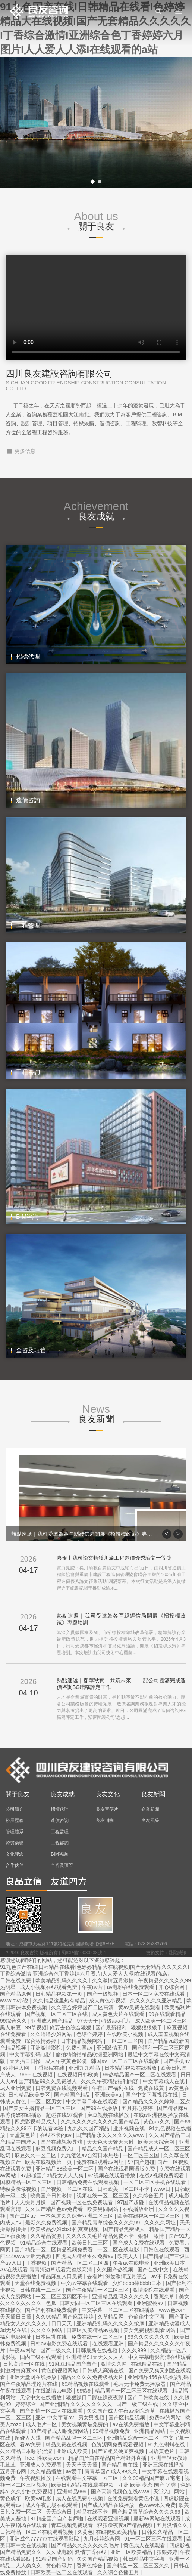 The image size is (192, 2576). What do you see at coordinates (66, 2061) in the screenshot?
I see `成人午夜黄色影院` at bounding box center [66, 2061].